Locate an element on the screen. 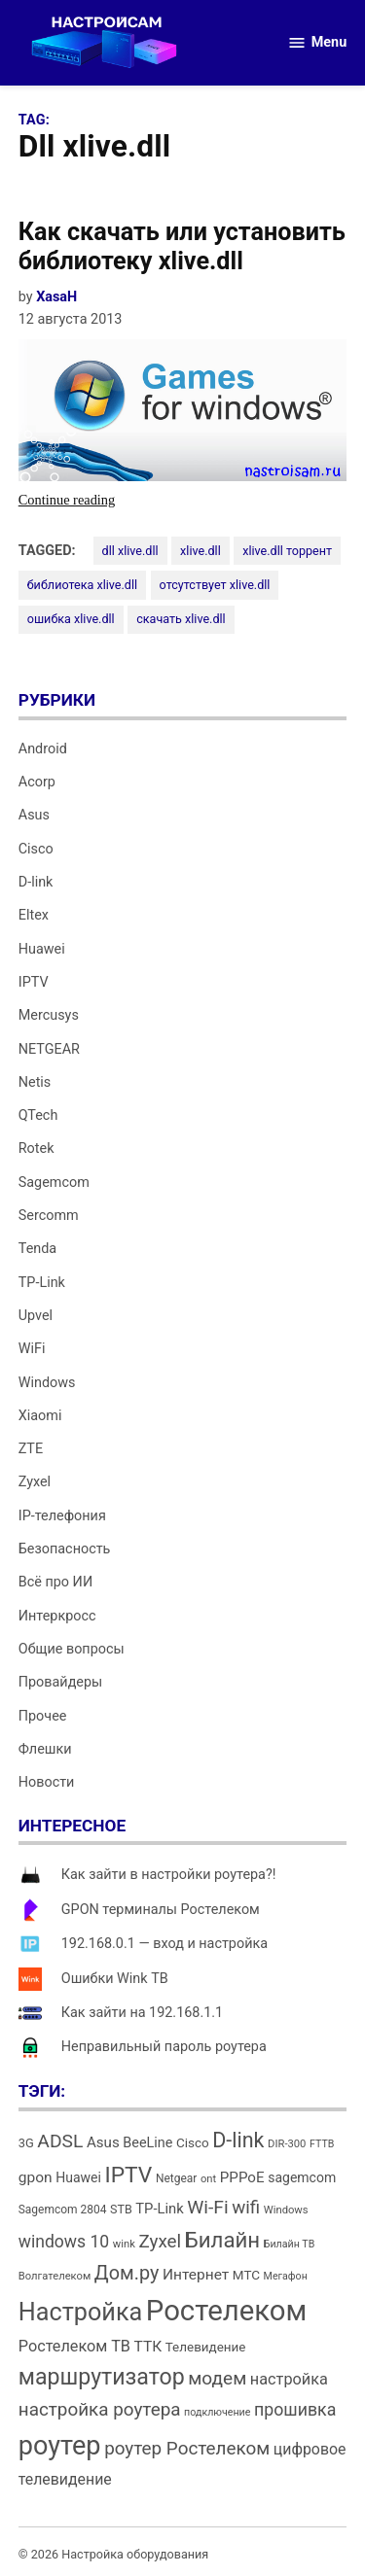 The image size is (365, 2576). Netgear [Netgear (13 элементов)] is located at coordinates (176, 2178).